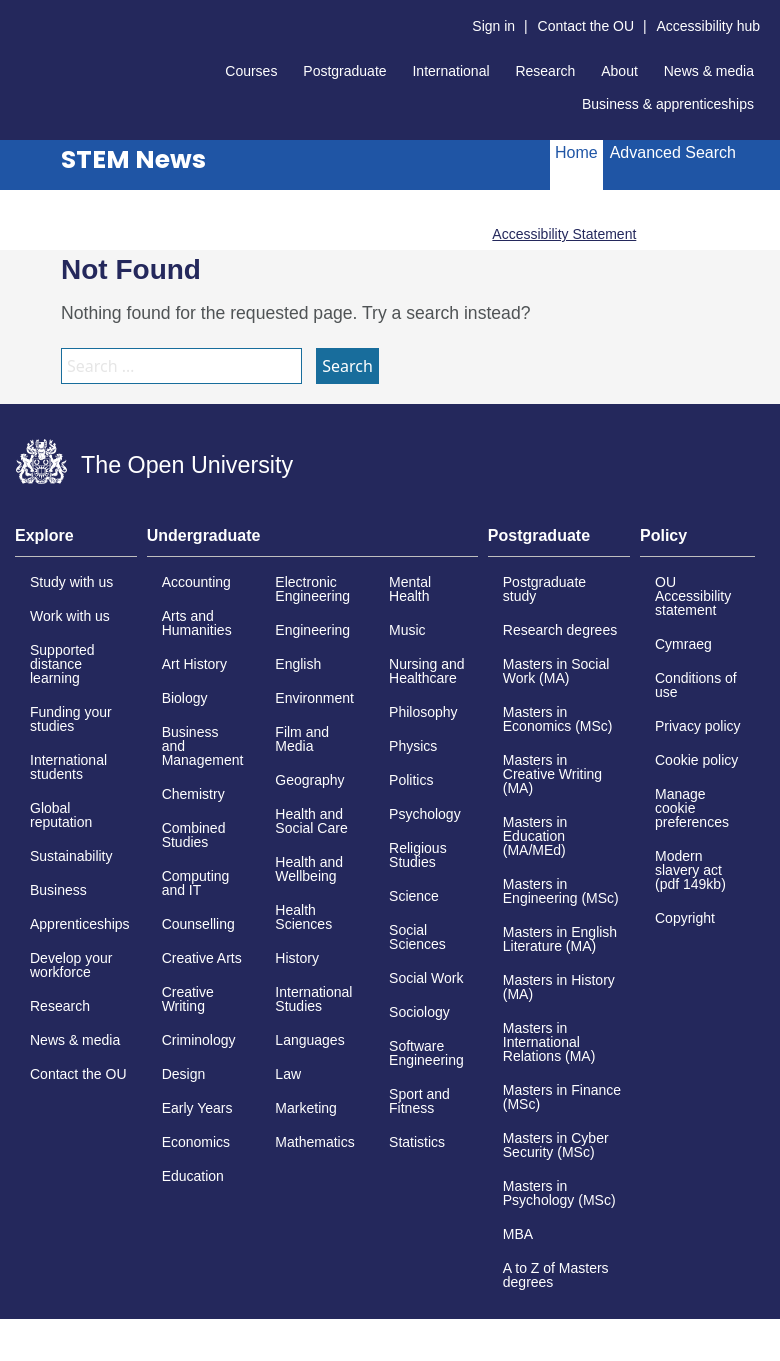 This screenshot has width=780, height=1361. What do you see at coordinates (197, 623) in the screenshot?
I see `Arts and Humanities` at bounding box center [197, 623].